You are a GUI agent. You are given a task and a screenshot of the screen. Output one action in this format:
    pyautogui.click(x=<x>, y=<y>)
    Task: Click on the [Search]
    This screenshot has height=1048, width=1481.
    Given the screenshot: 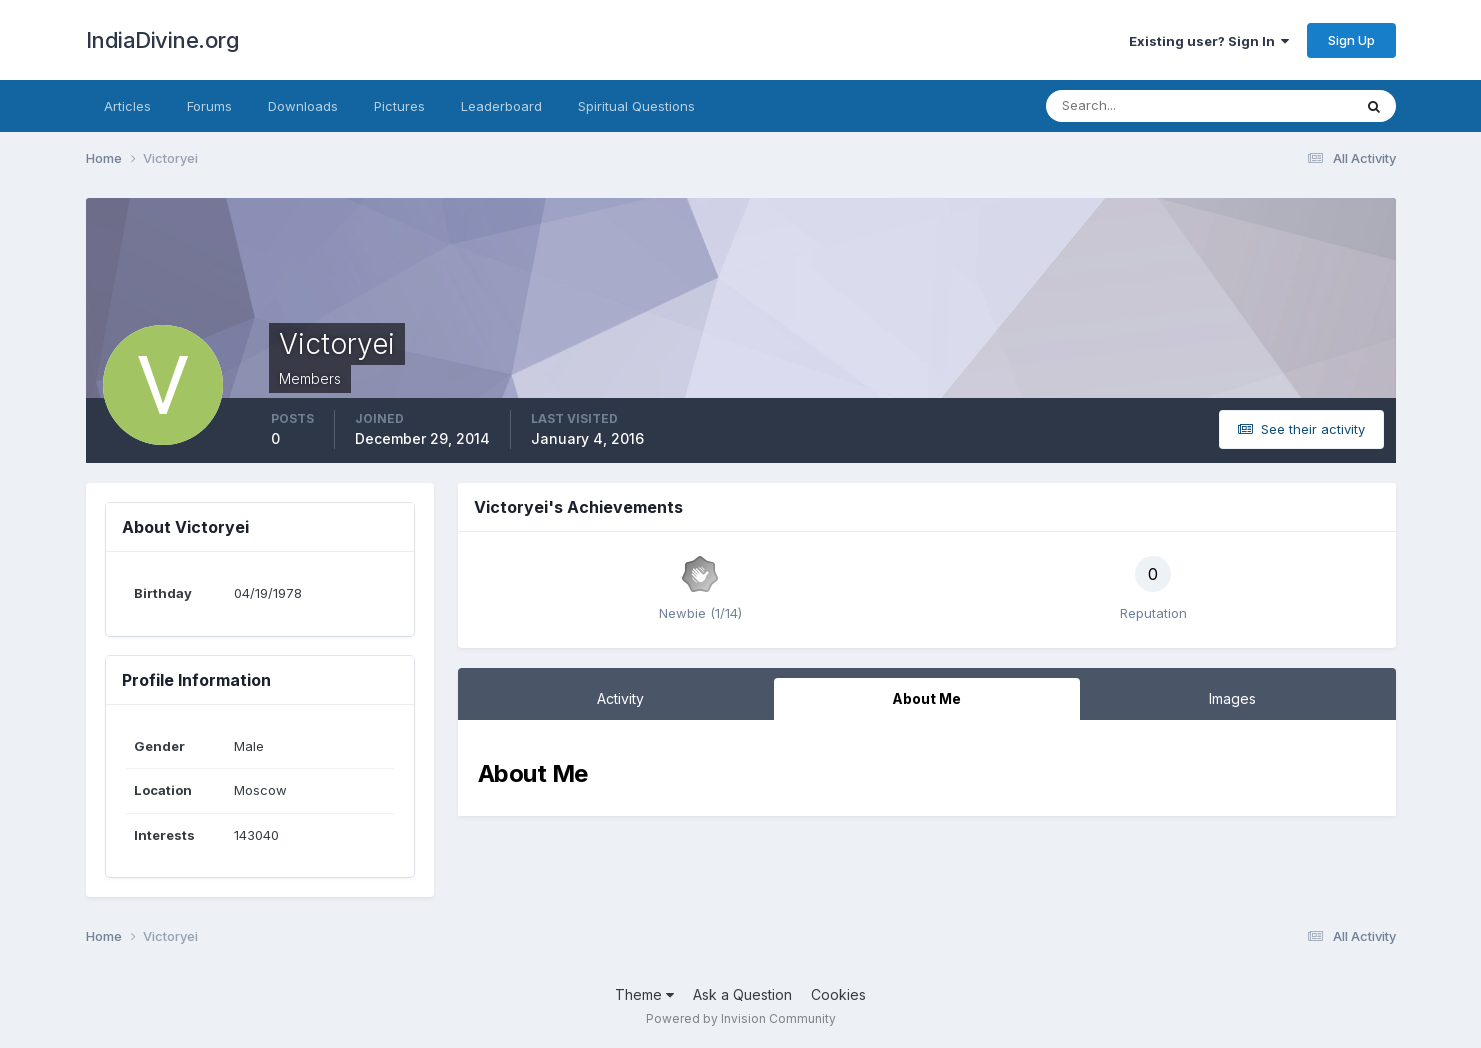 What is the action you would take?
    pyautogui.click(x=1134, y=106)
    